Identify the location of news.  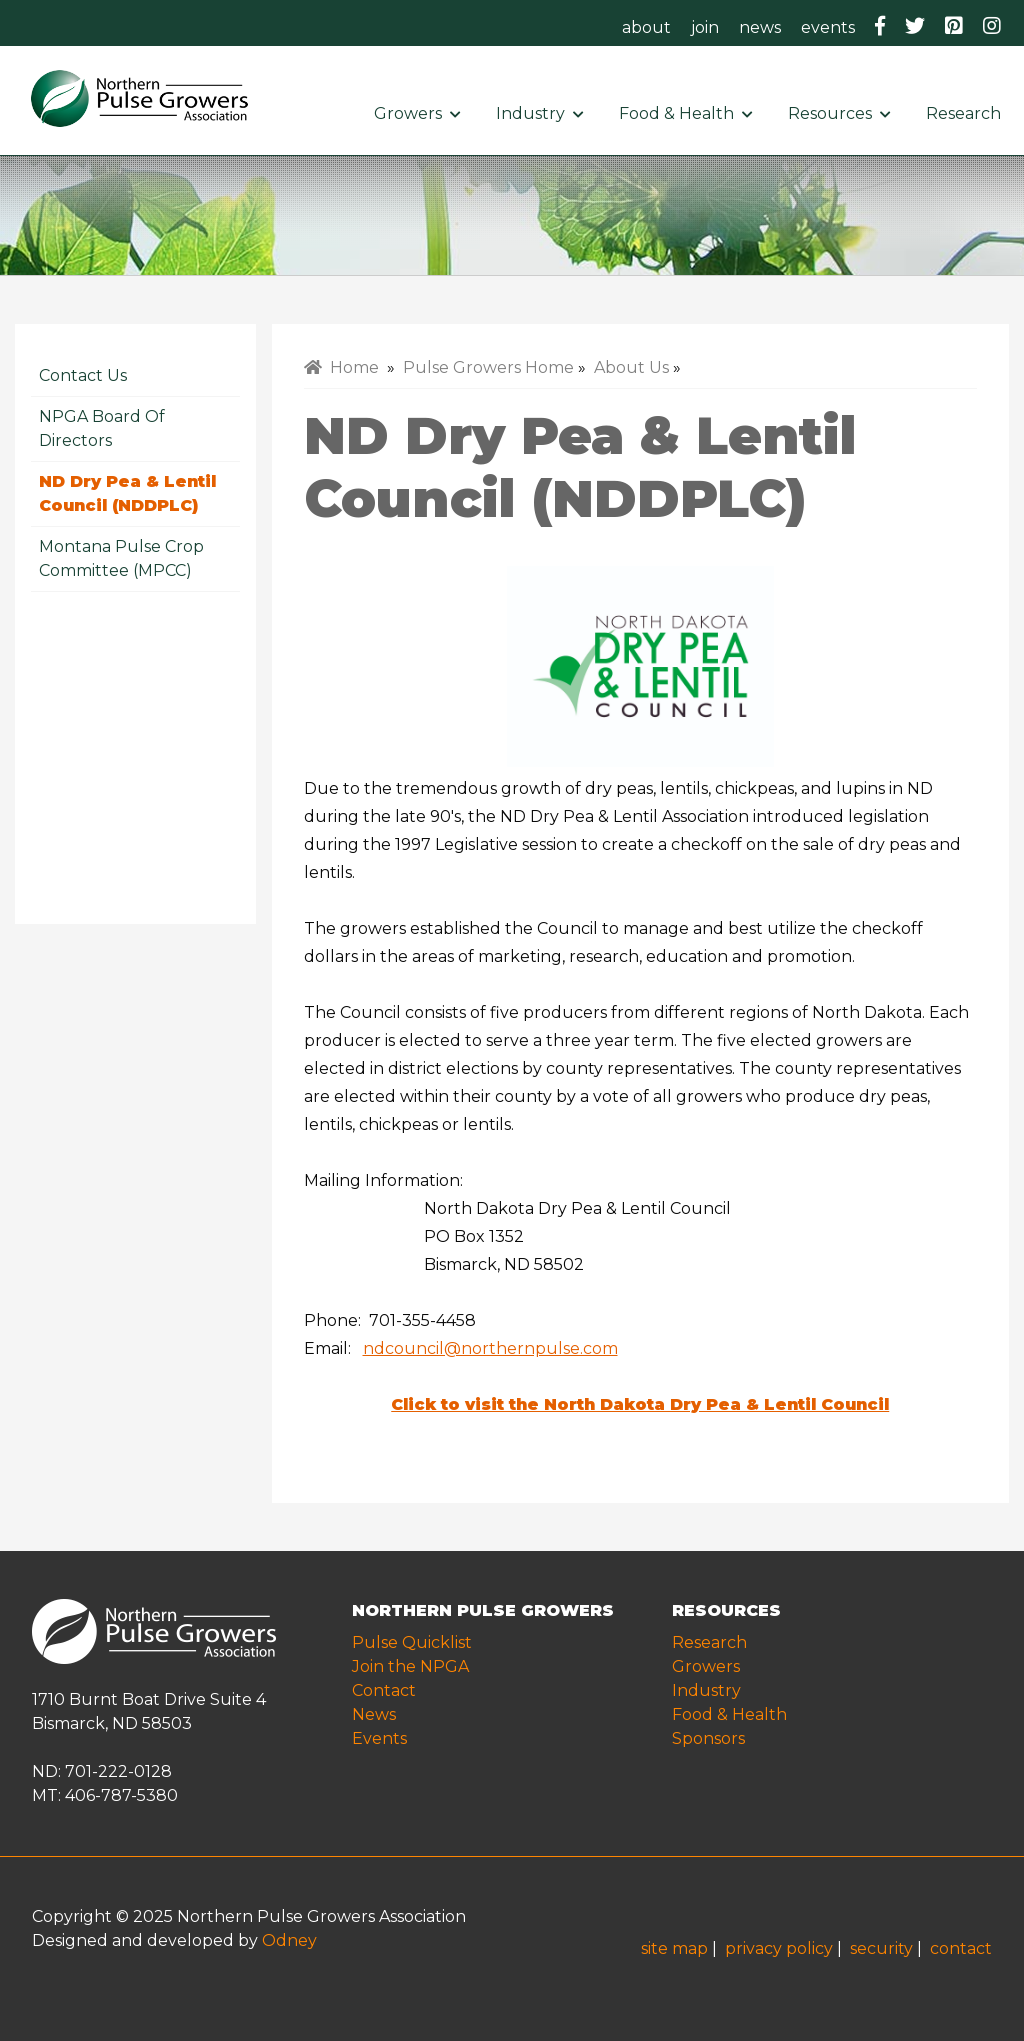
(760, 27).